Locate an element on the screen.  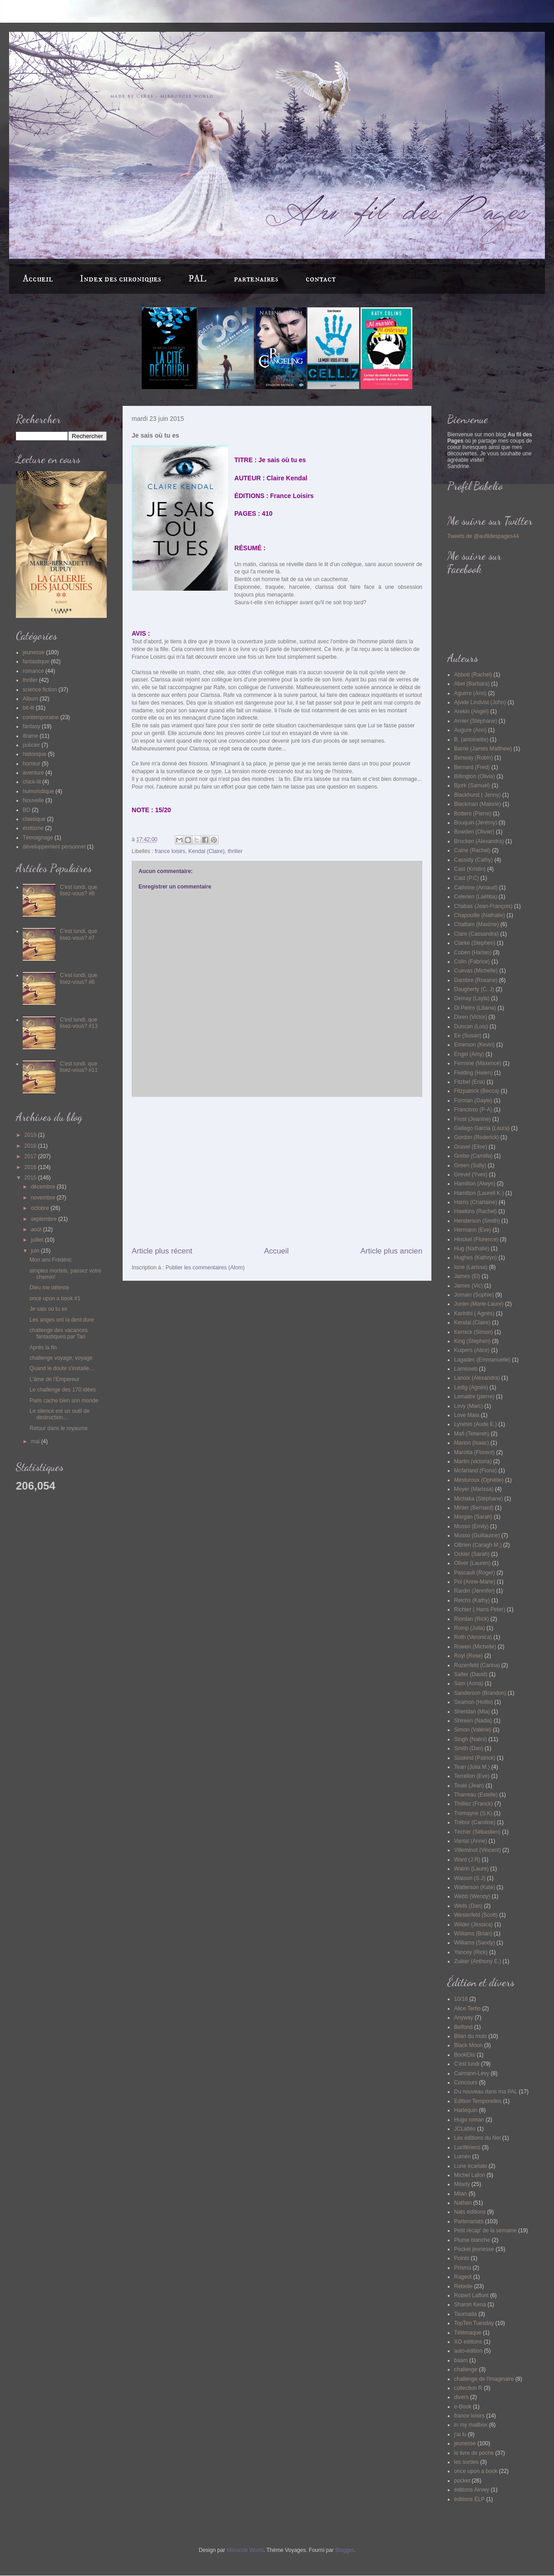
Levy (Marc) is located at coordinates (468, 1406).